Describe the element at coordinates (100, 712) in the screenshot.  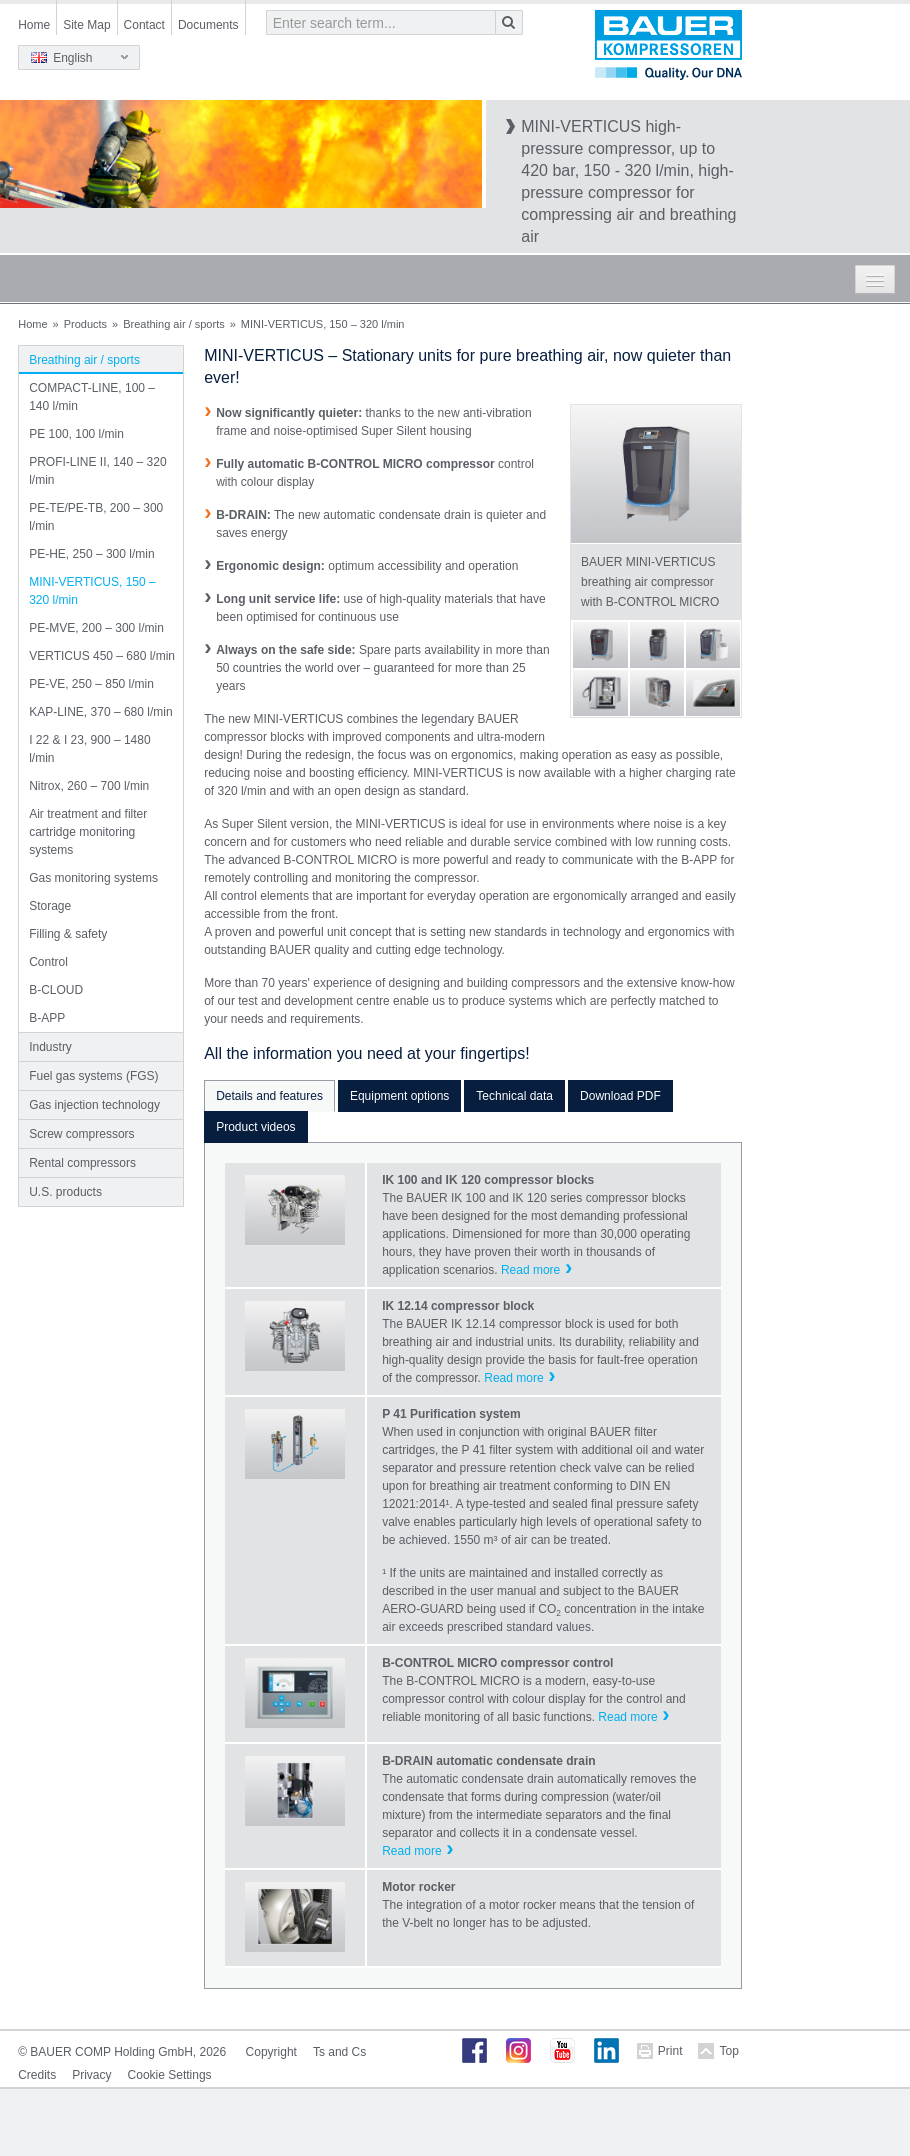
I see `KAP-LINE, 370 – 680 l/min` at that location.